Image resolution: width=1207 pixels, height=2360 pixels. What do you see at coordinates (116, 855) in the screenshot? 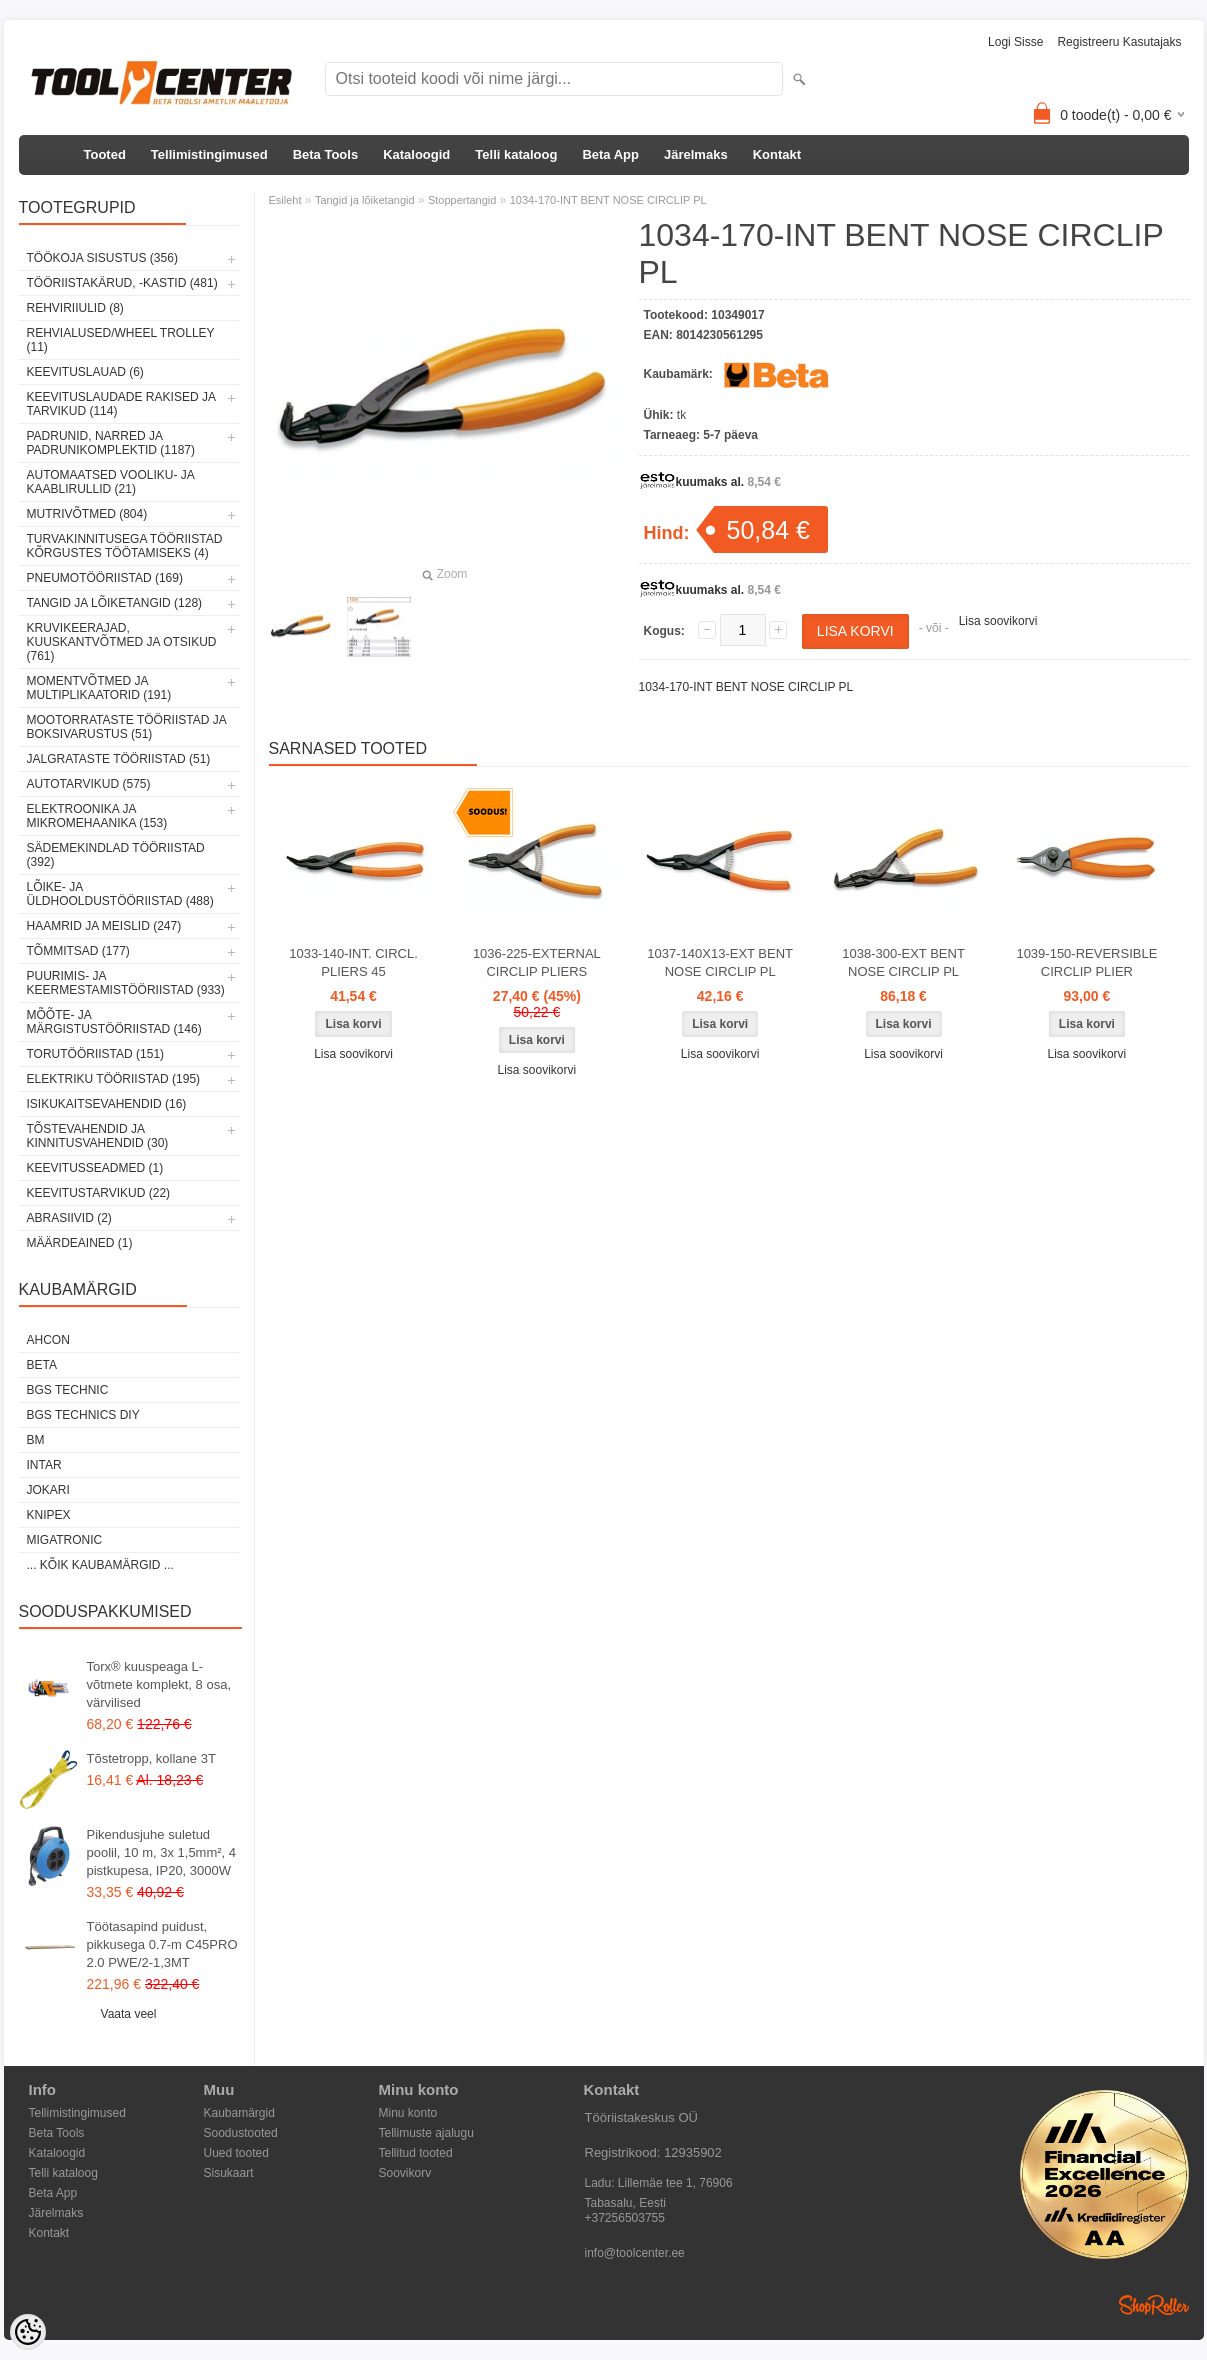
I see `Sädemekindlad tööriistad (392)` at bounding box center [116, 855].